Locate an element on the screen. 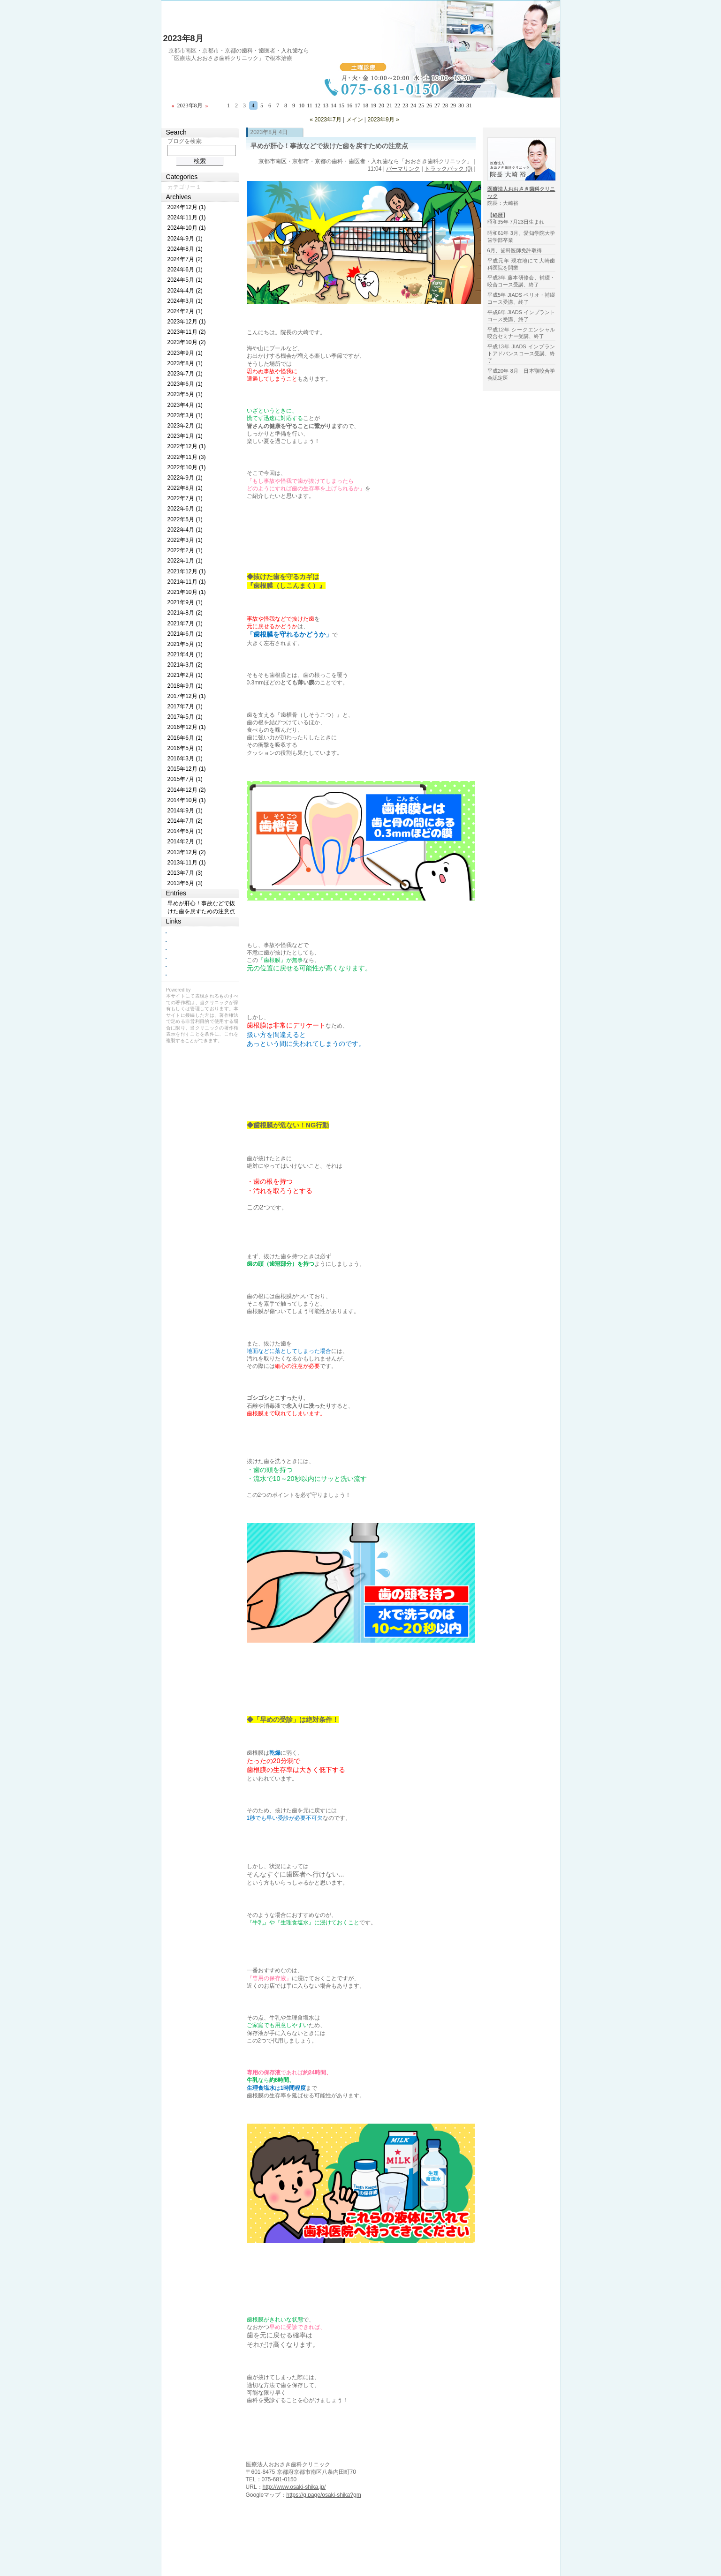  2023年6月 (1) is located at coordinates (185, 384).